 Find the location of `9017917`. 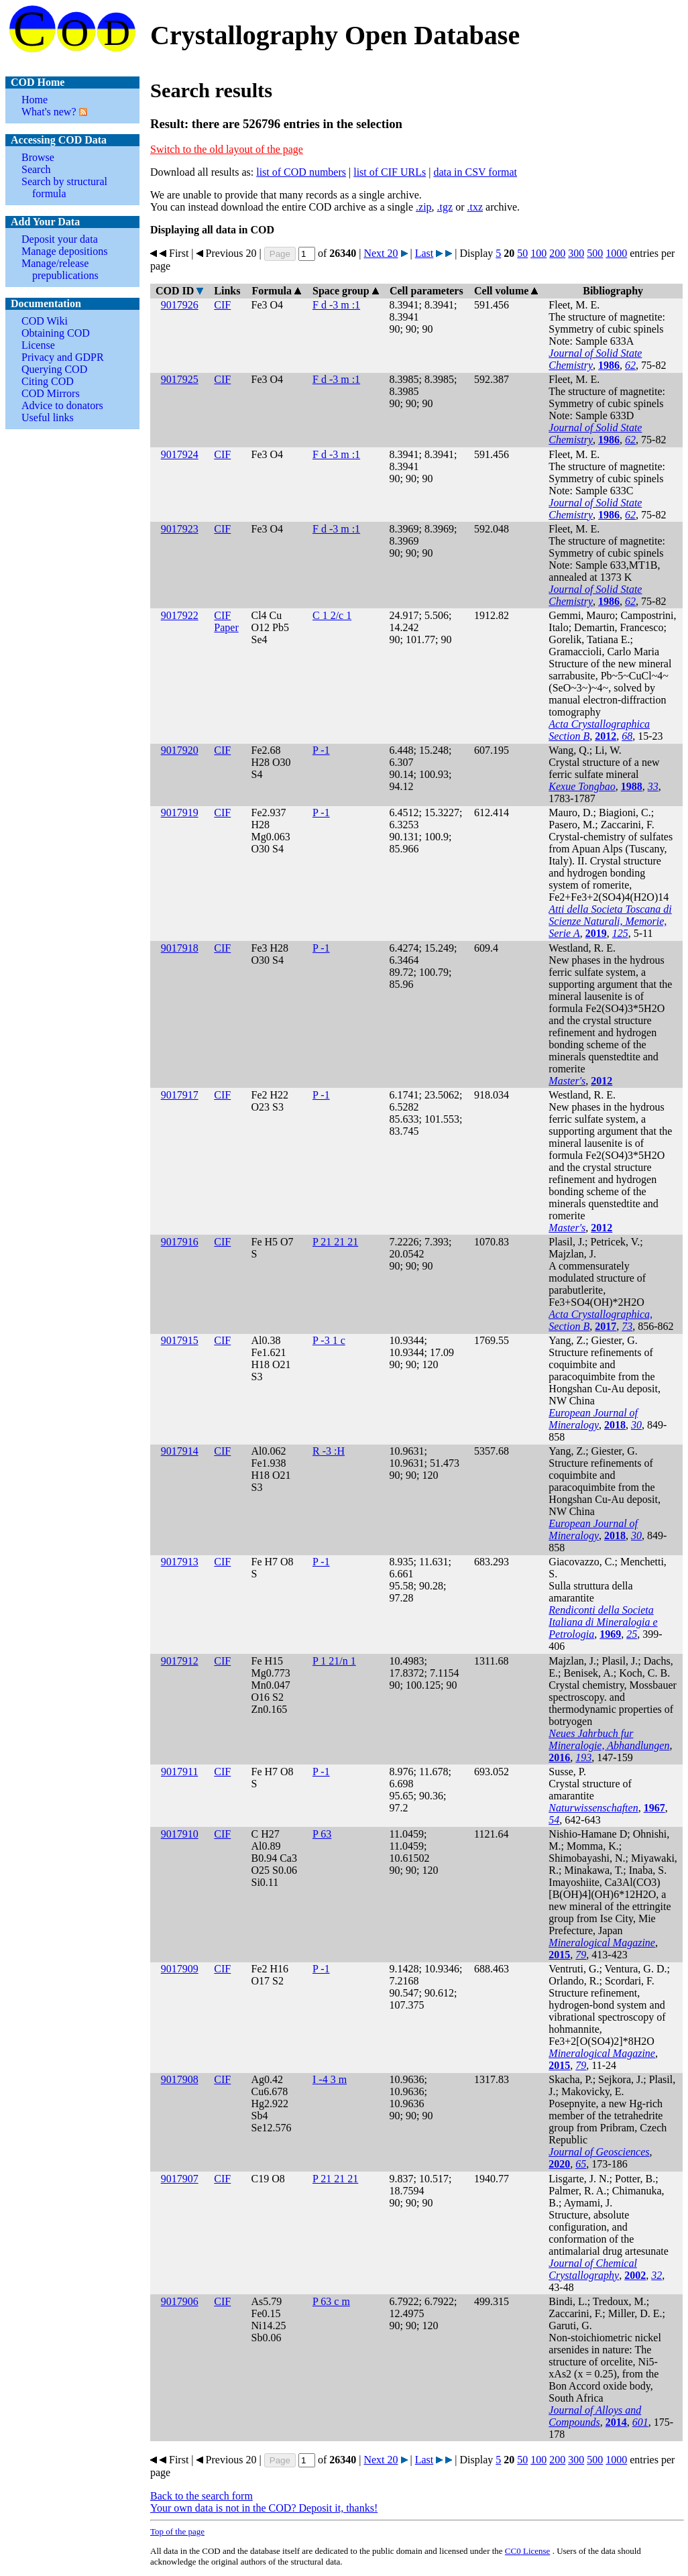

9017917 is located at coordinates (179, 1095).